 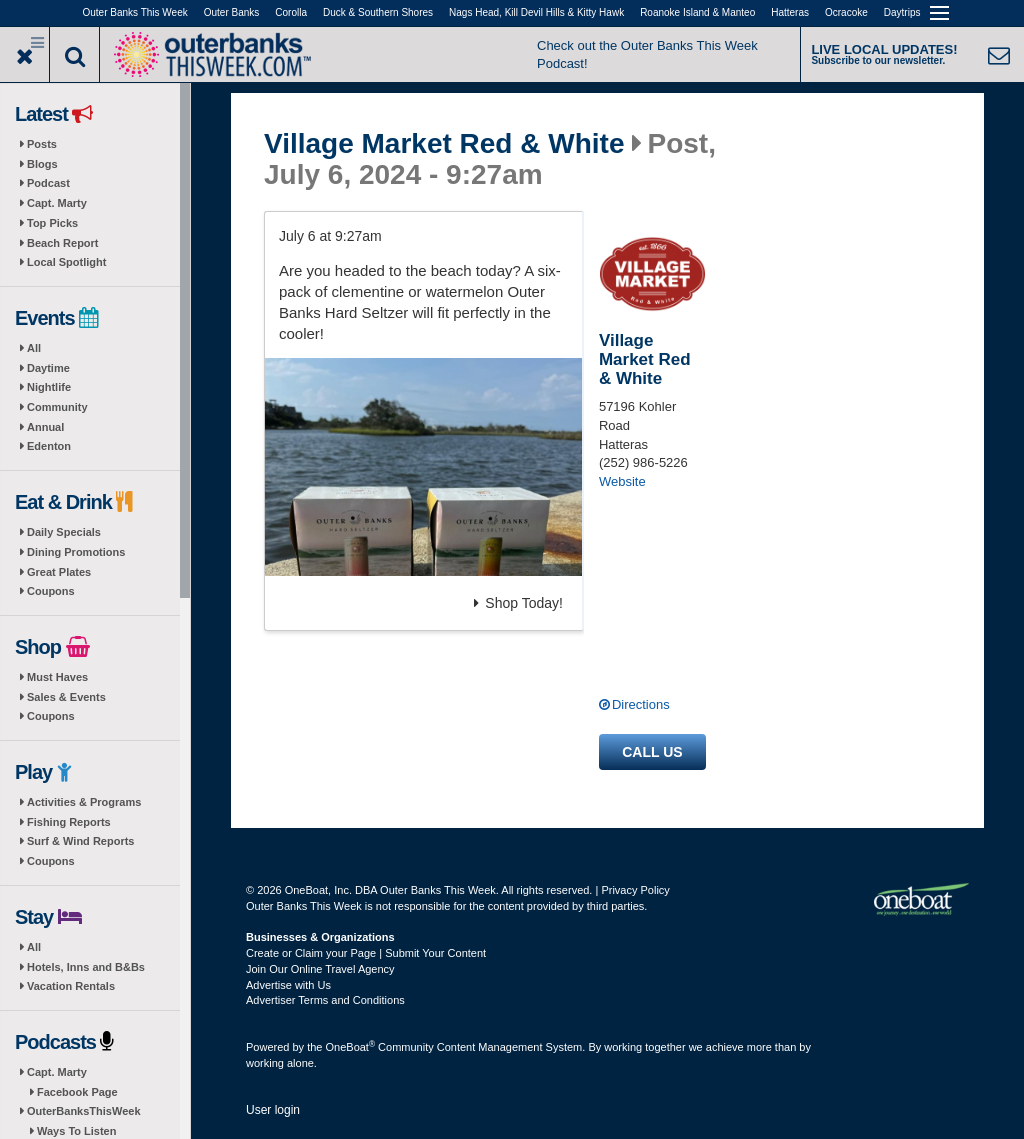 What do you see at coordinates (48, 368) in the screenshot?
I see `Daytime` at bounding box center [48, 368].